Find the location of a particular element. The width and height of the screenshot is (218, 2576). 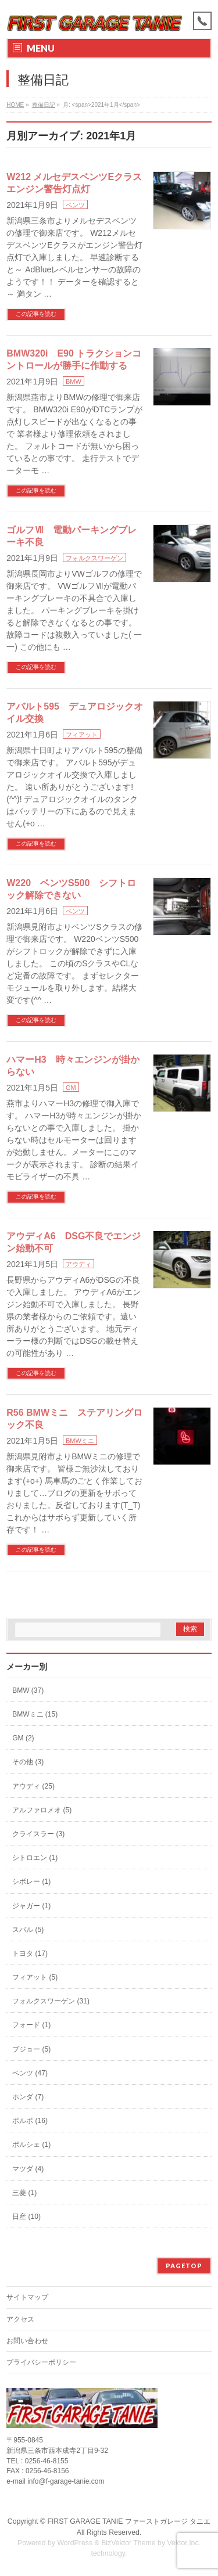

アクセス is located at coordinates (20, 2319).